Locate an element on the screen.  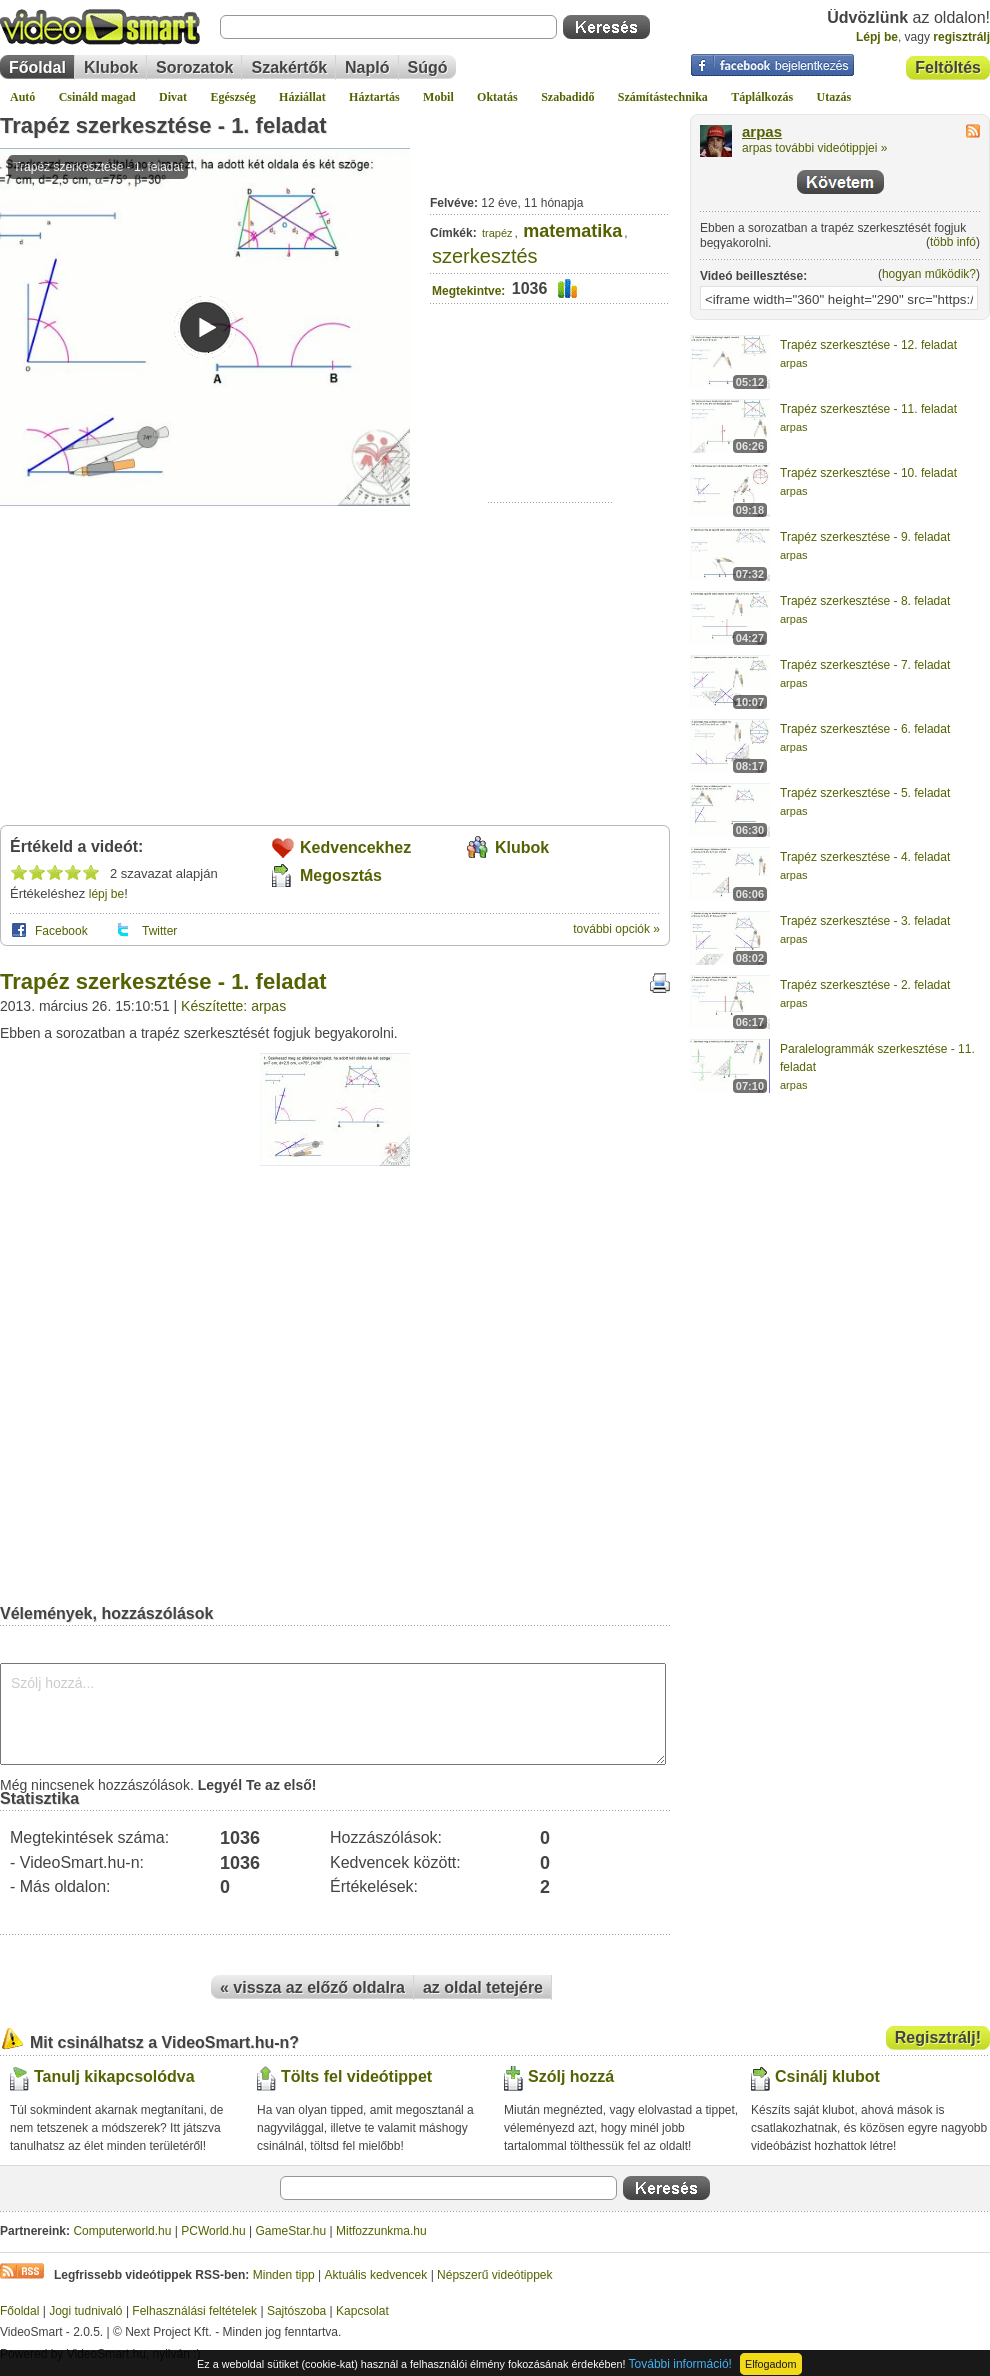
Trapéz szerkesztése - 3. feladat is located at coordinates (865, 921).